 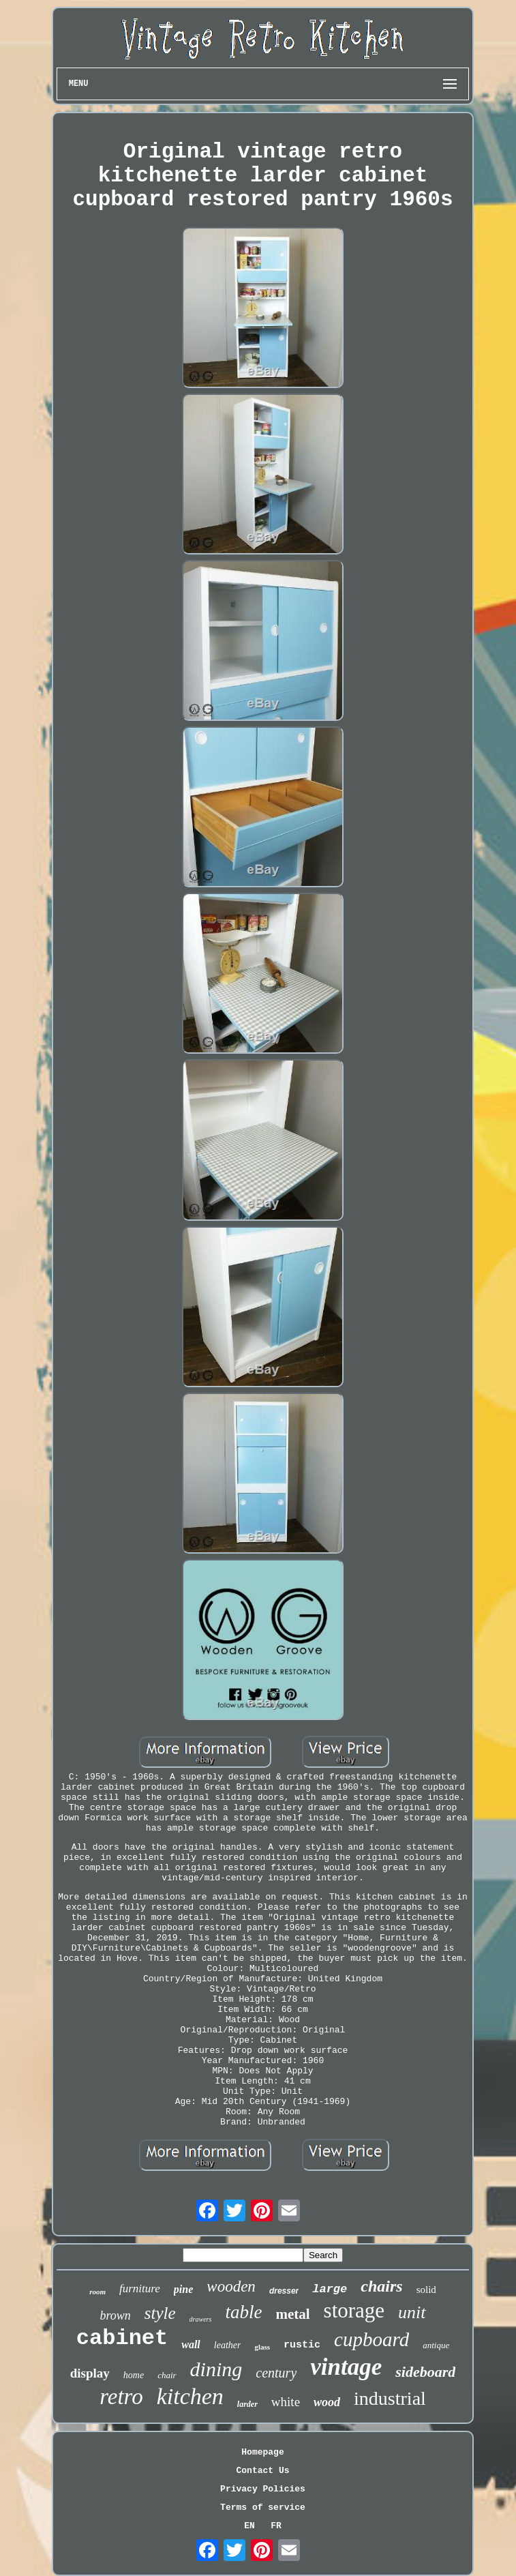 I want to click on table, so click(x=243, y=2312).